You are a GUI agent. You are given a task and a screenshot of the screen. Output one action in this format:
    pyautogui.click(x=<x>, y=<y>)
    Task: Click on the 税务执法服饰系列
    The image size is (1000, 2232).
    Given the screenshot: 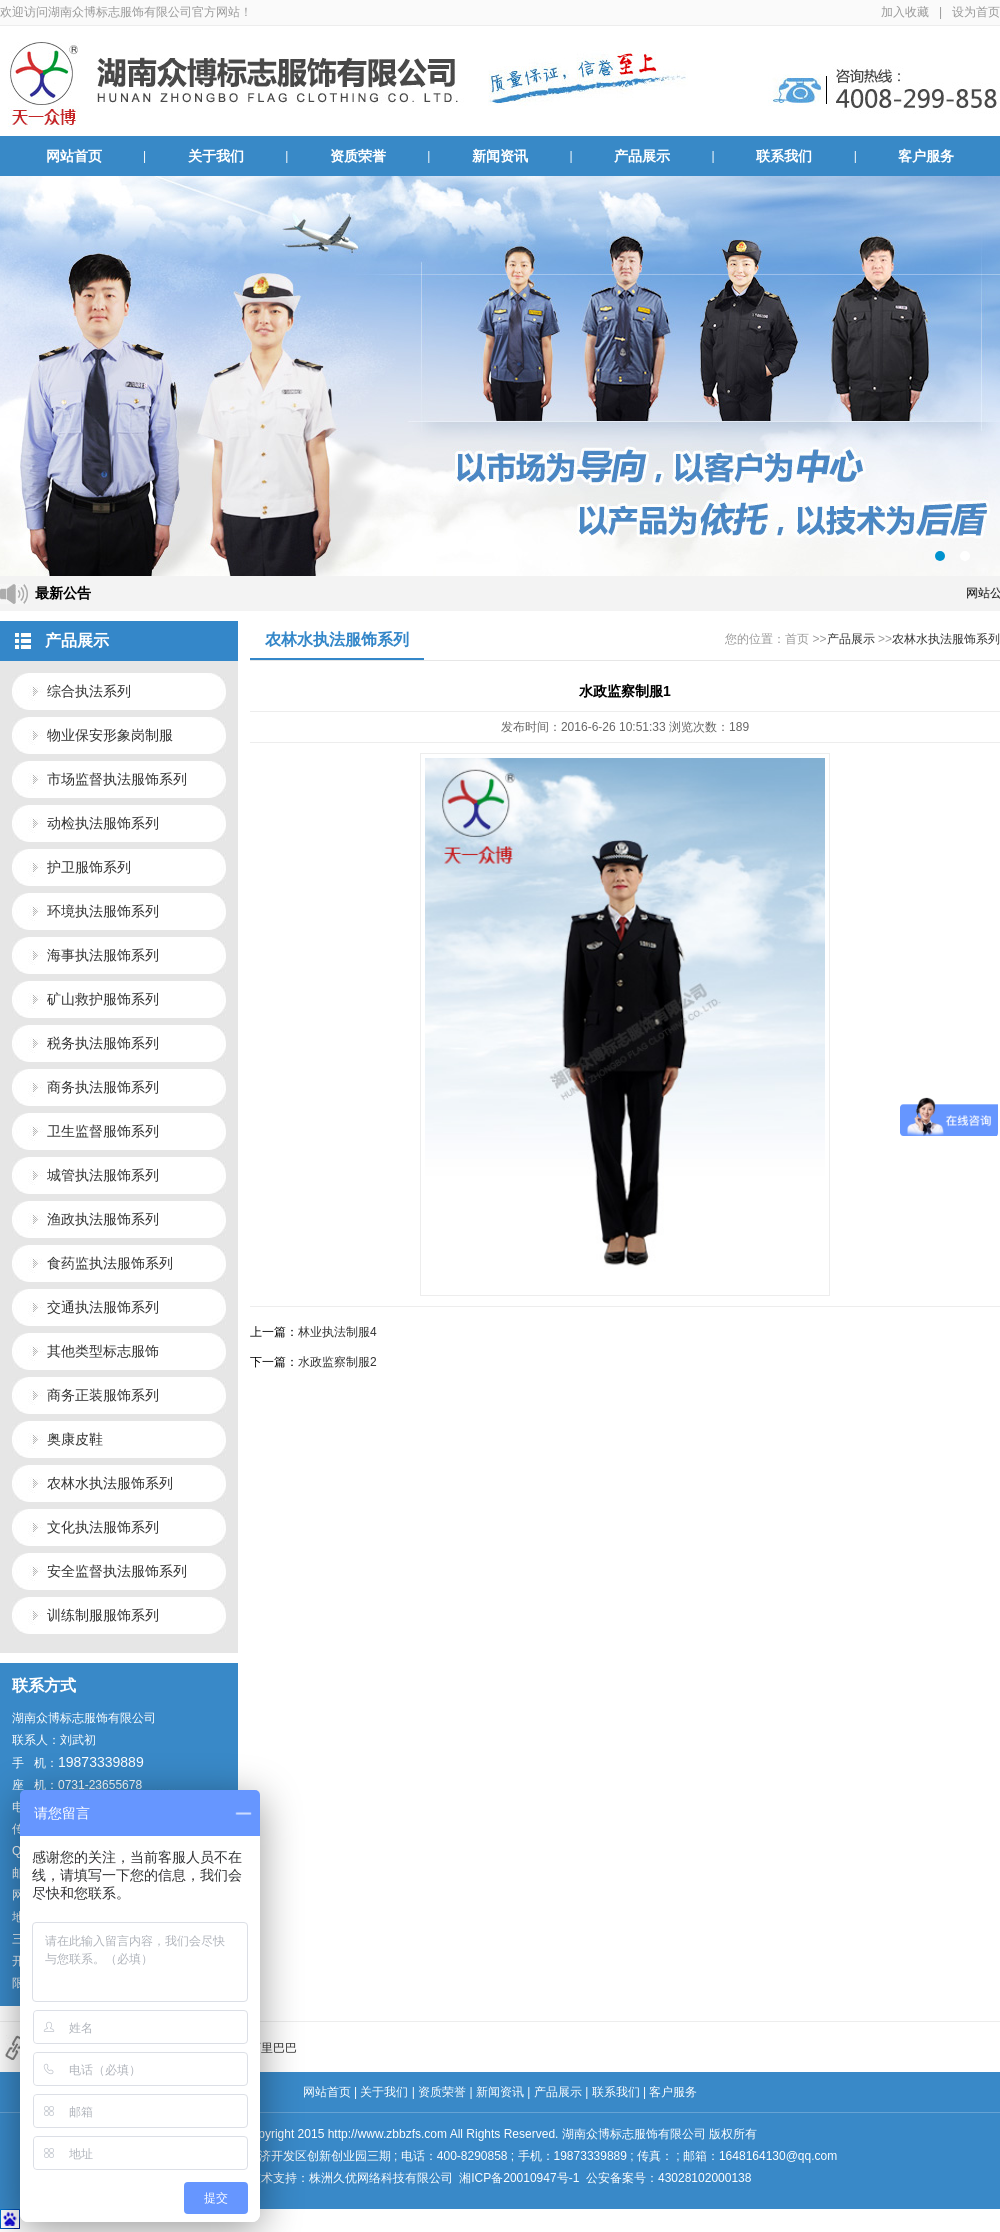 What is the action you would take?
    pyautogui.click(x=103, y=1043)
    